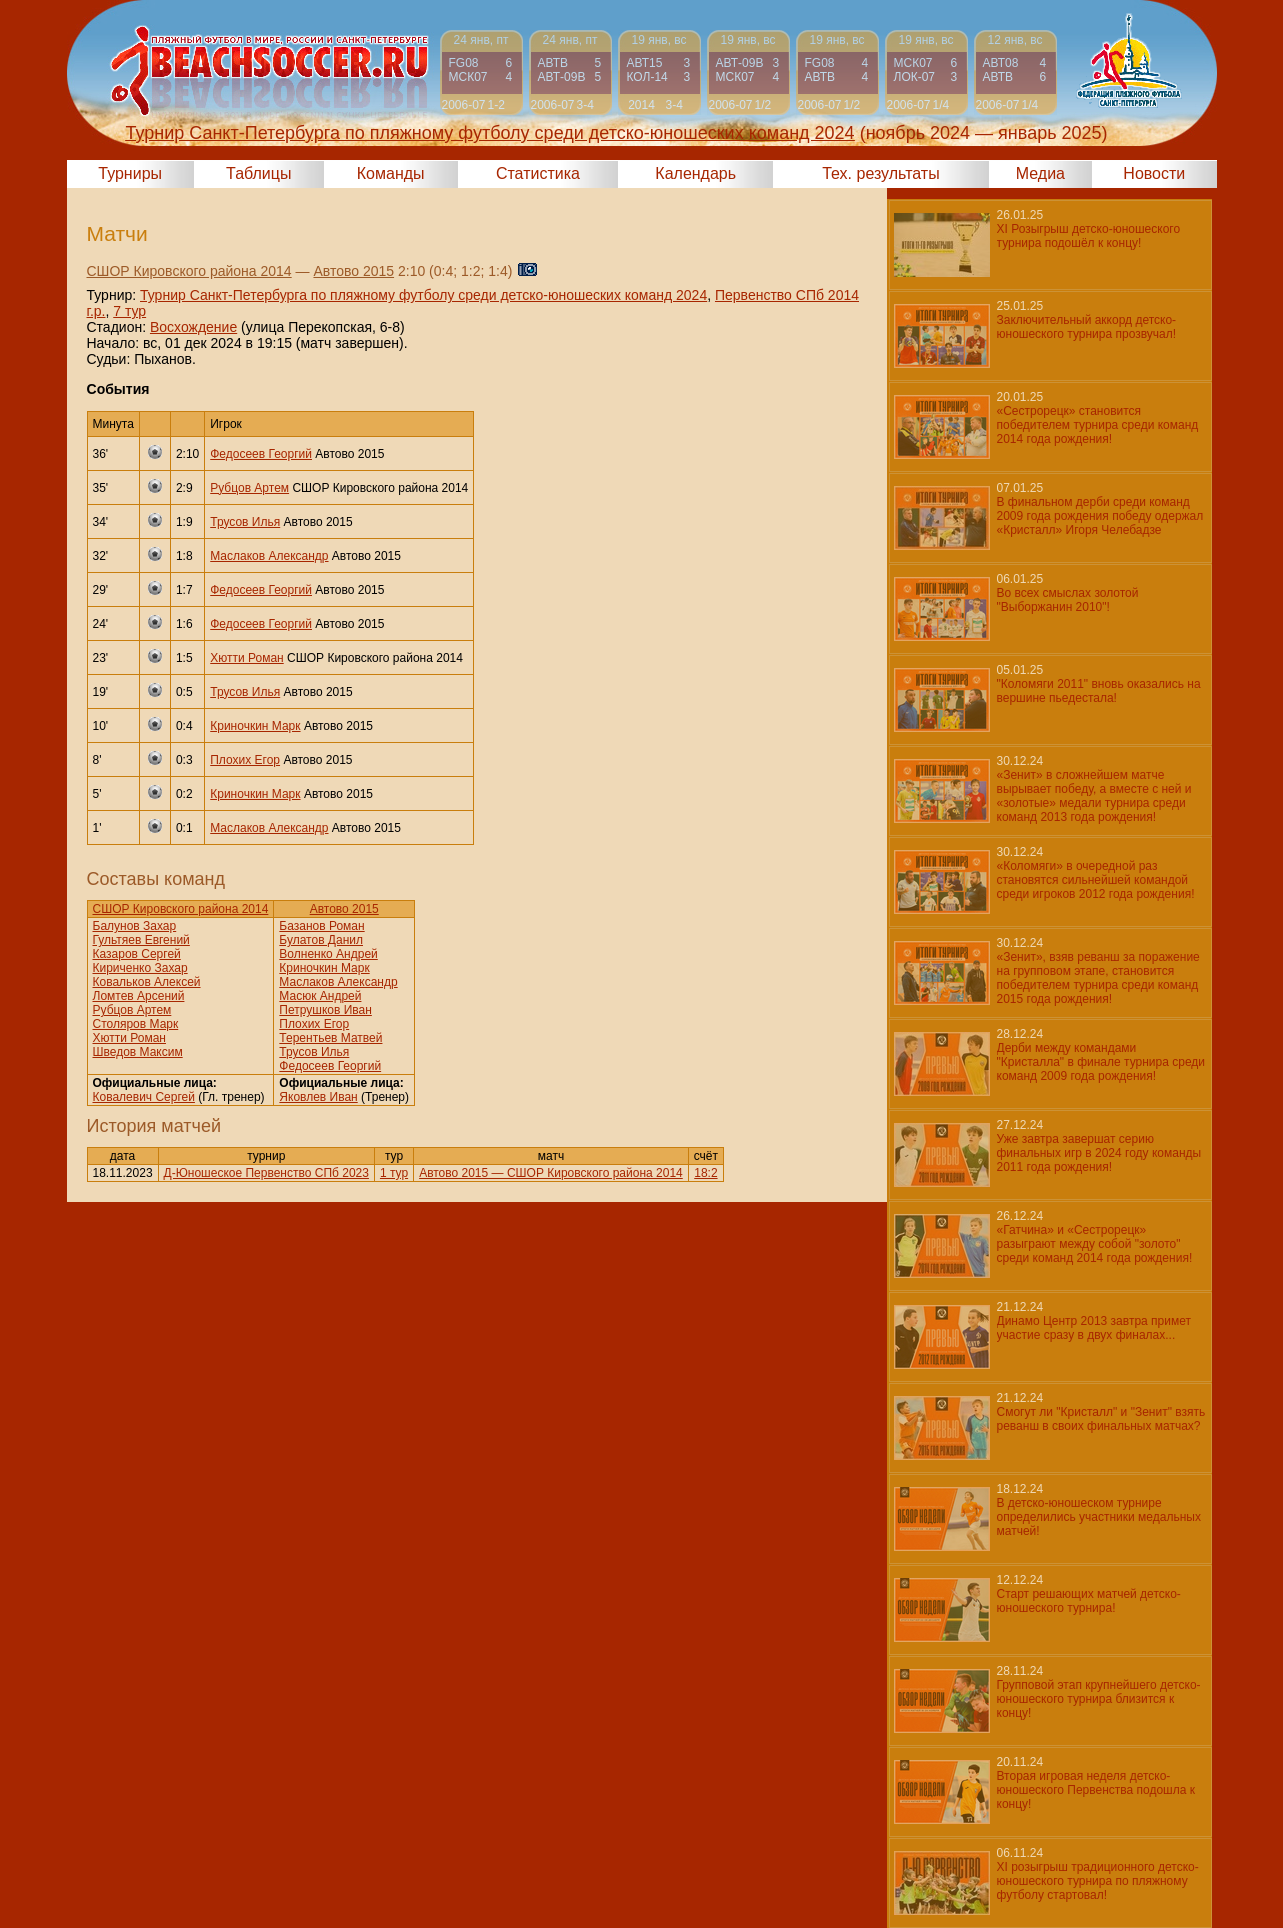 This screenshot has width=1283, height=1928. I want to click on Петрушков Иван, so click(325, 1010).